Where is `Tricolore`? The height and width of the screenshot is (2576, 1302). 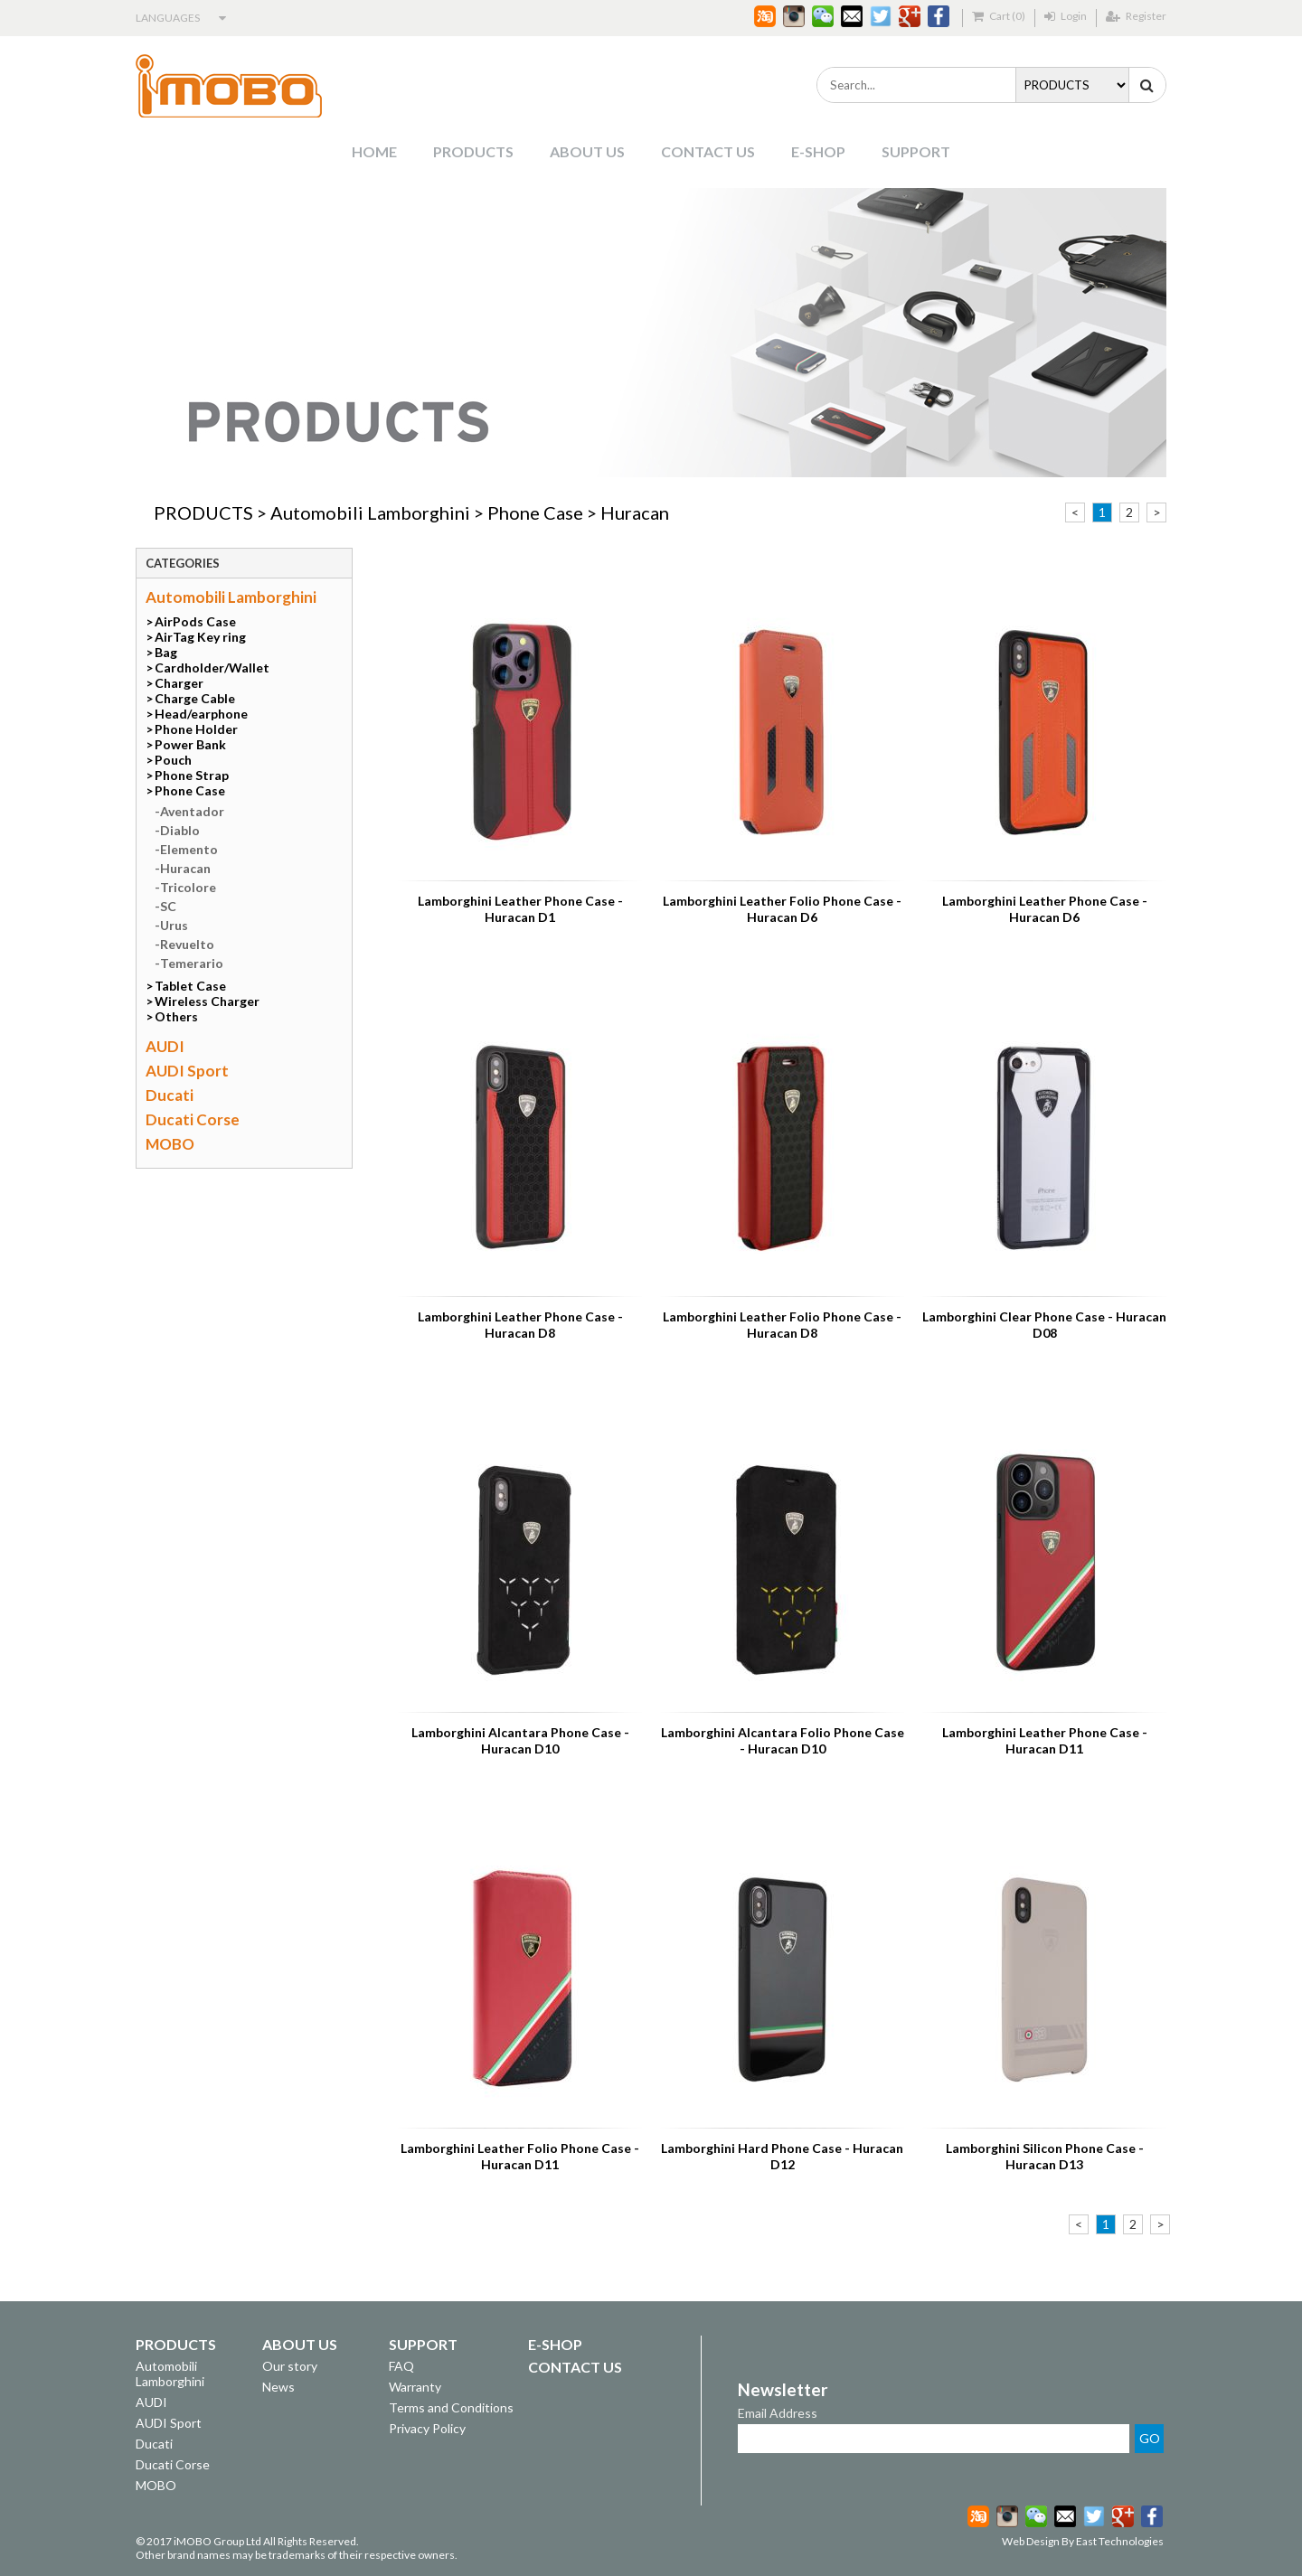
Tricolore is located at coordinates (188, 887).